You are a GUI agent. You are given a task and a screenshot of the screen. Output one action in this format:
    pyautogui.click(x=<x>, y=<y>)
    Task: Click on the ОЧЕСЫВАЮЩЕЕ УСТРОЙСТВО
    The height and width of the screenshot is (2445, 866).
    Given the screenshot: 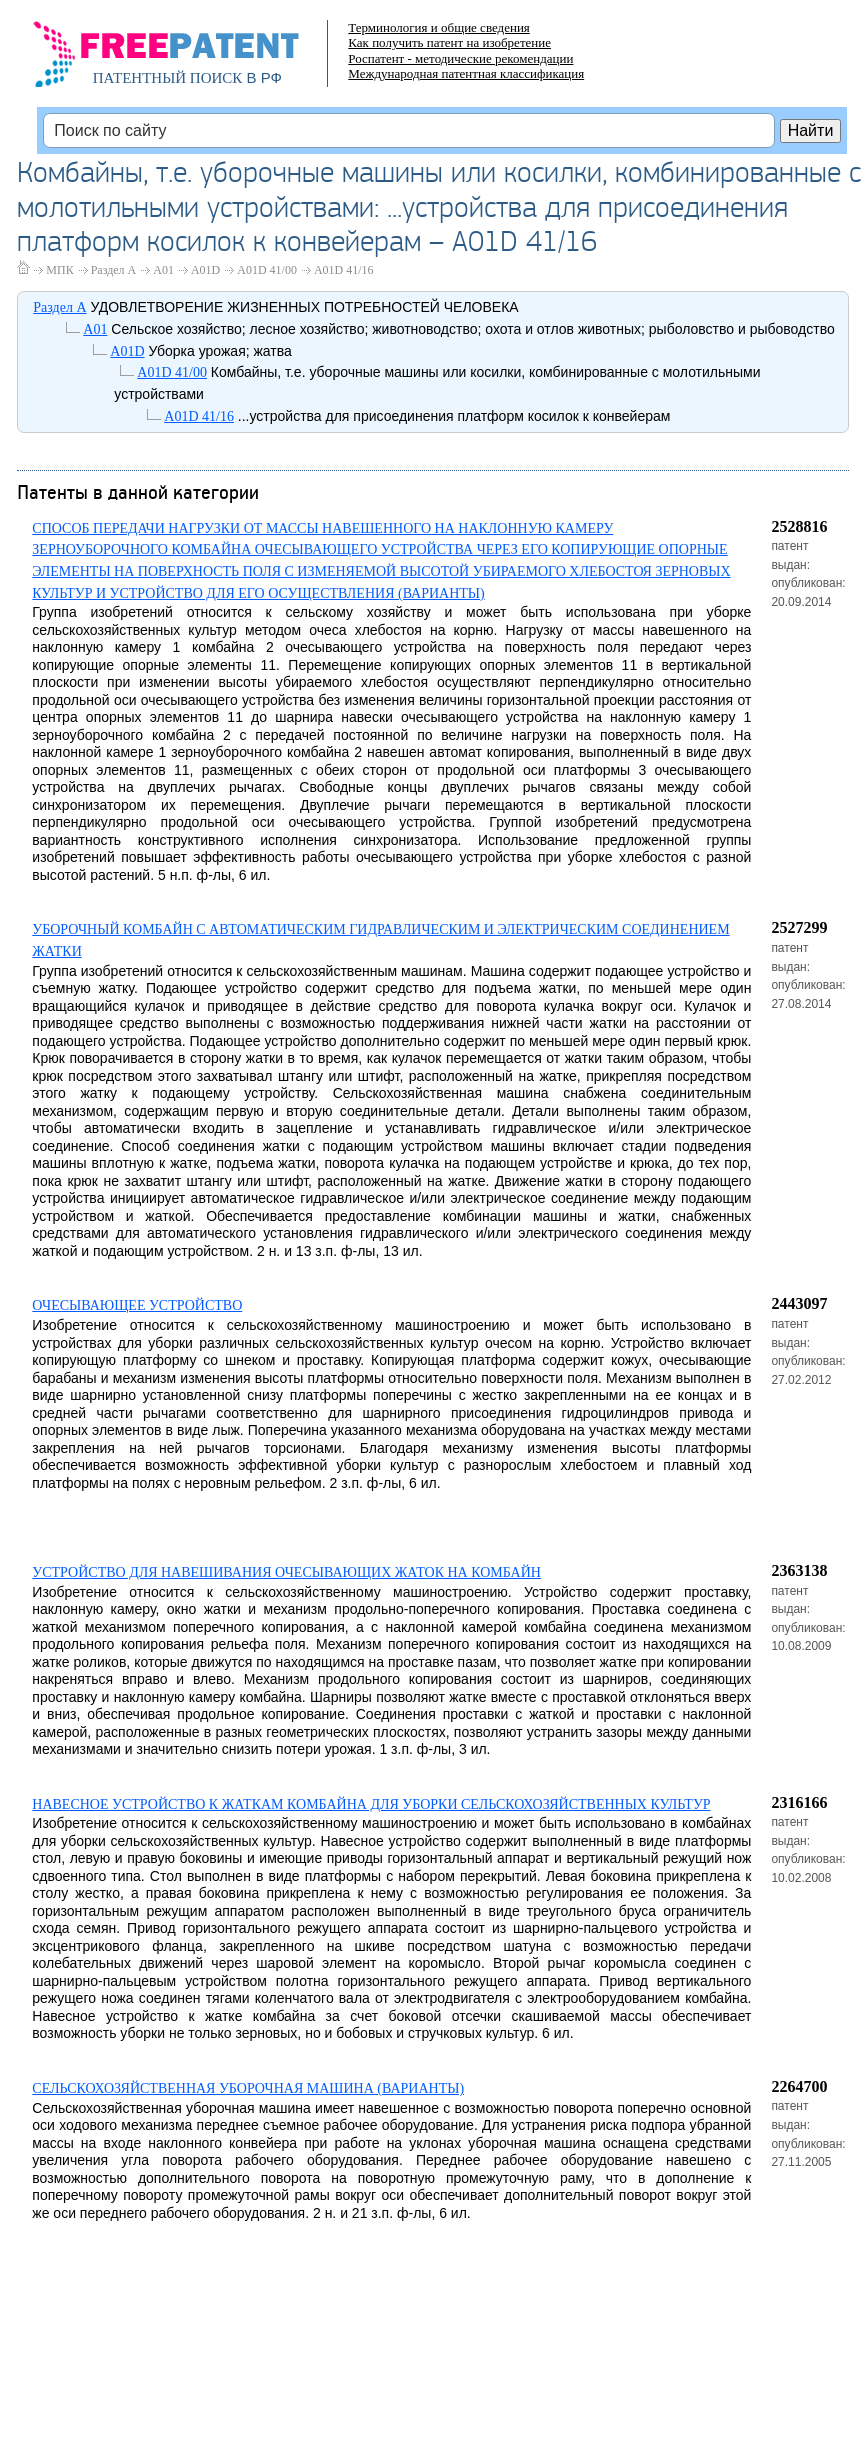 What is the action you would take?
    pyautogui.click(x=137, y=1305)
    